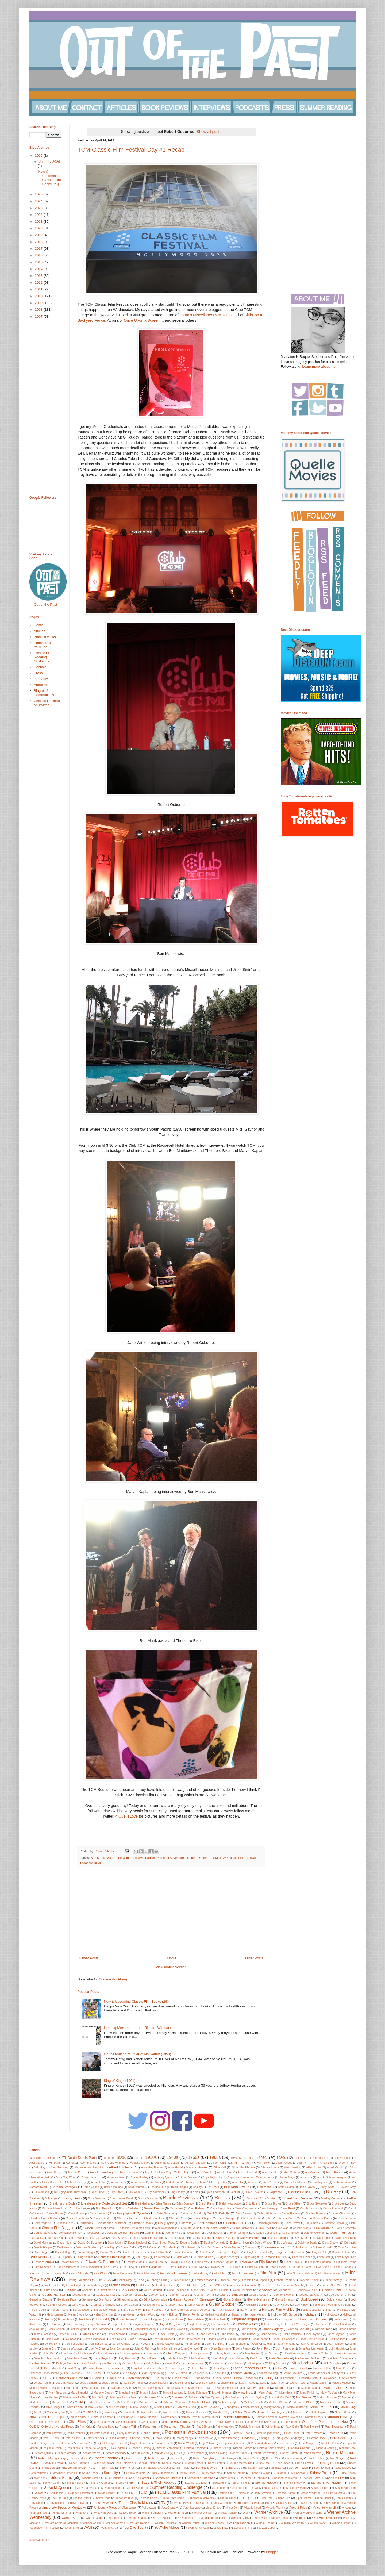 Image resolution: width=385 pixels, height=2576 pixels. I want to click on French New Wave, so click(332, 2285).